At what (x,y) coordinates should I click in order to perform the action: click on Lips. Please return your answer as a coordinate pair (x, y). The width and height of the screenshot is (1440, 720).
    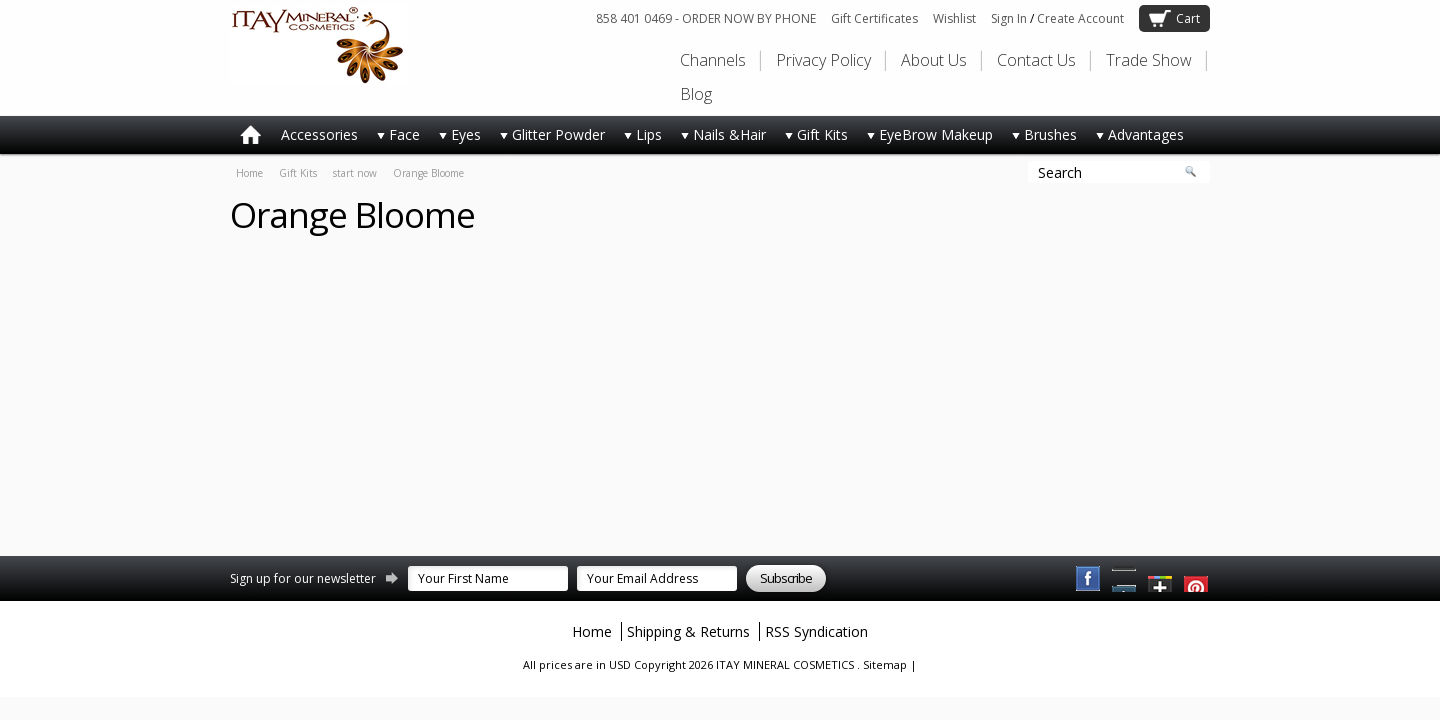
    Looking at the image, I should click on (638, 138).